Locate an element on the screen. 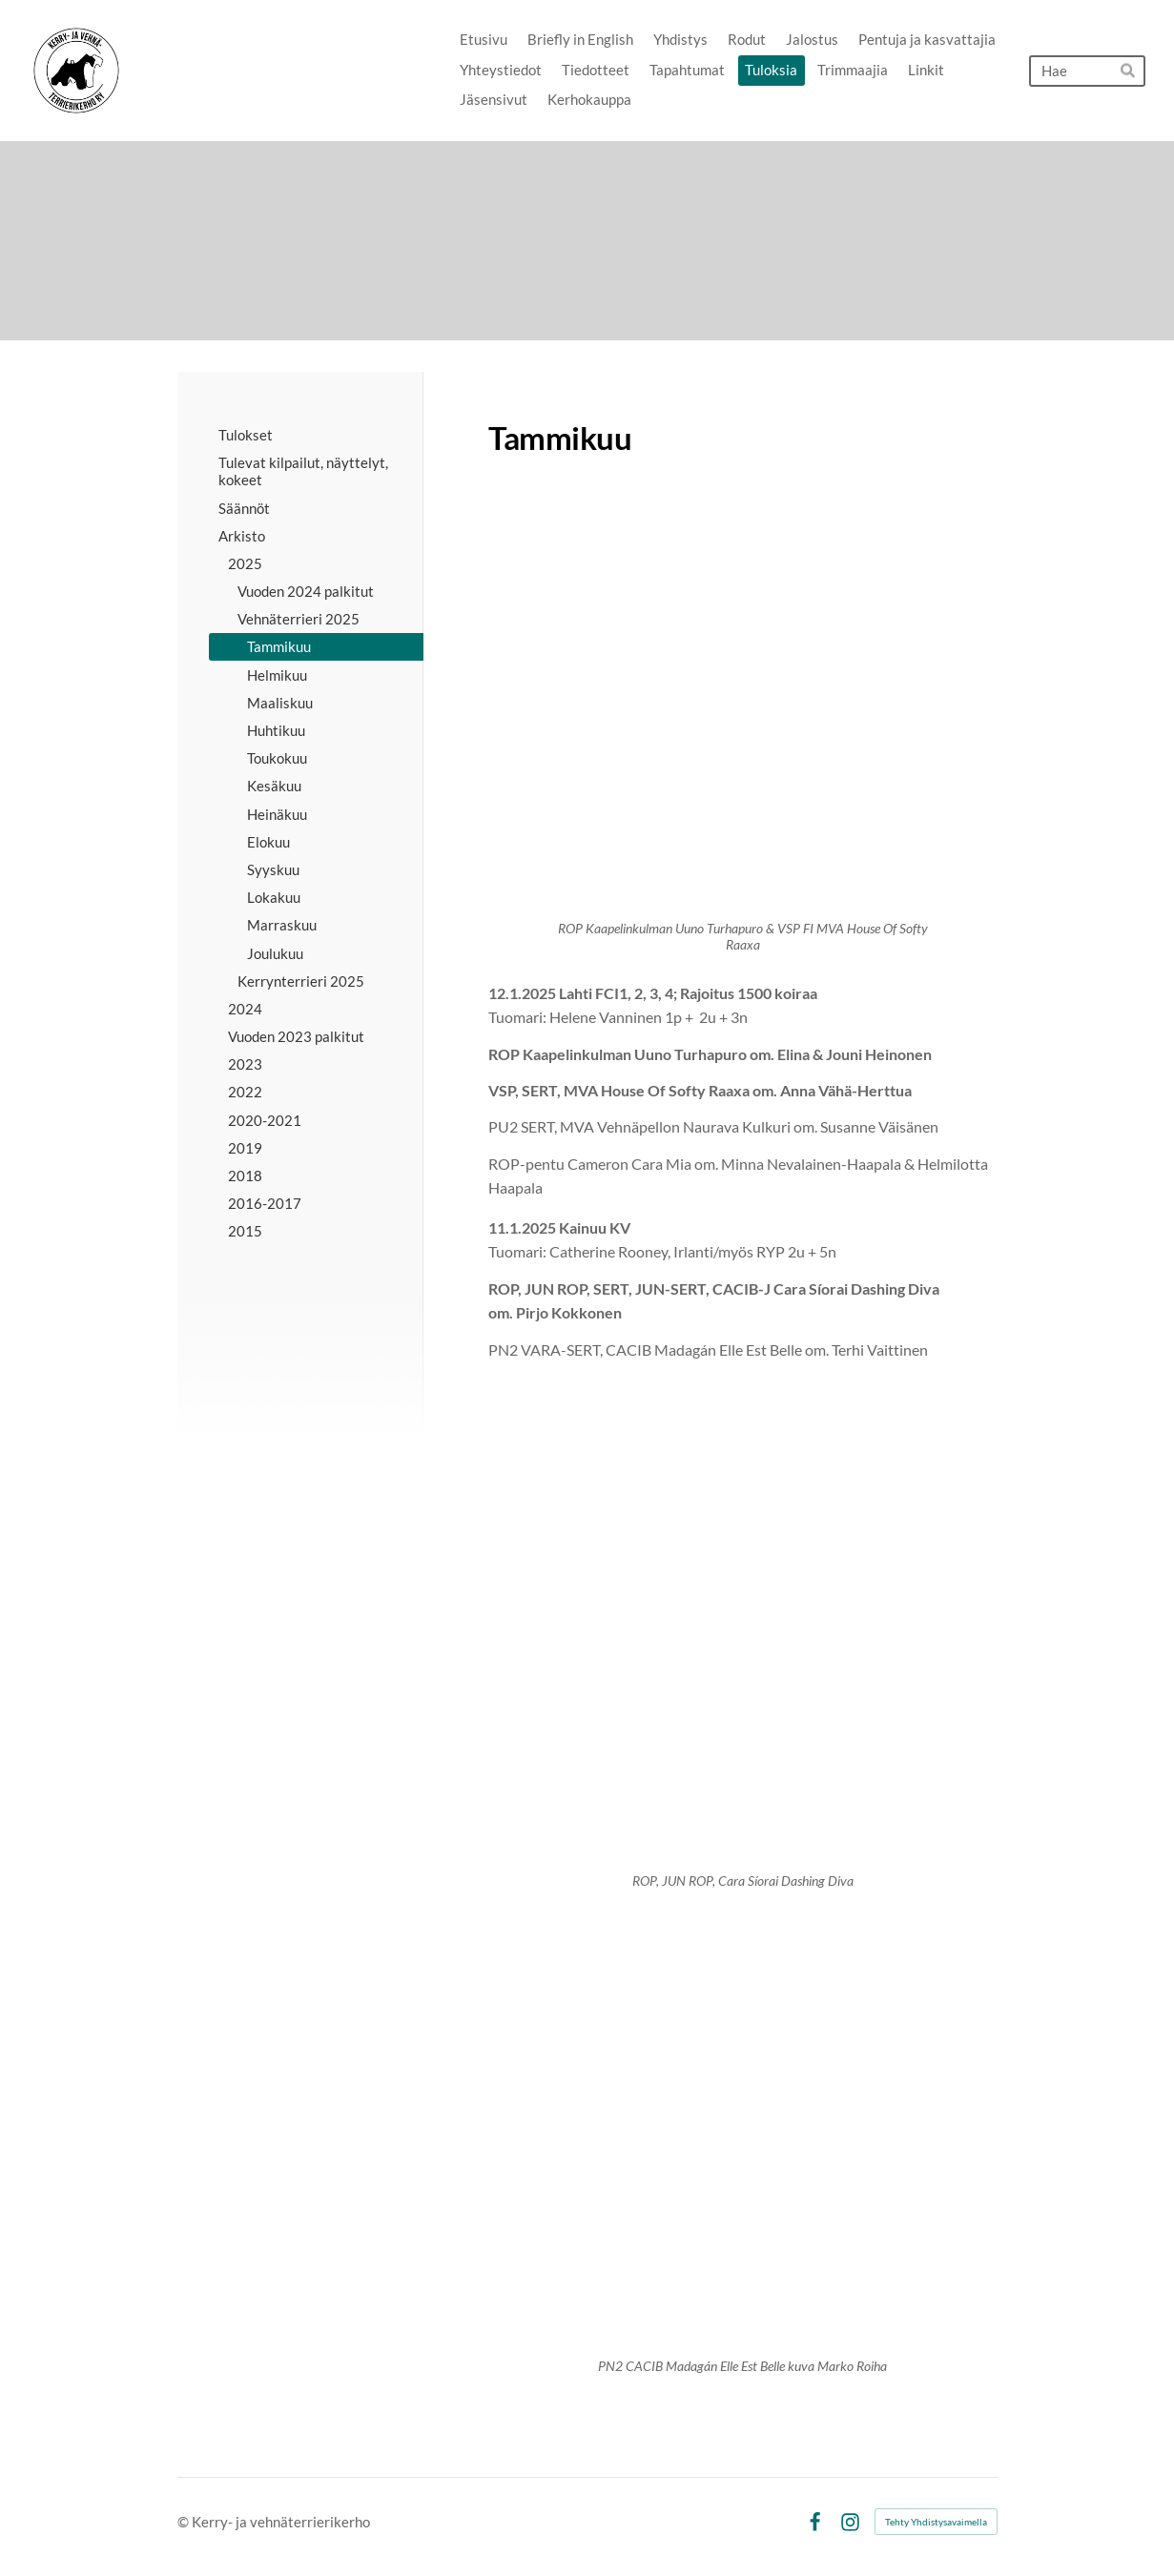 Image resolution: width=1174 pixels, height=2576 pixels. © [Kirjaudu sivustolle] is located at coordinates (184, 2521).